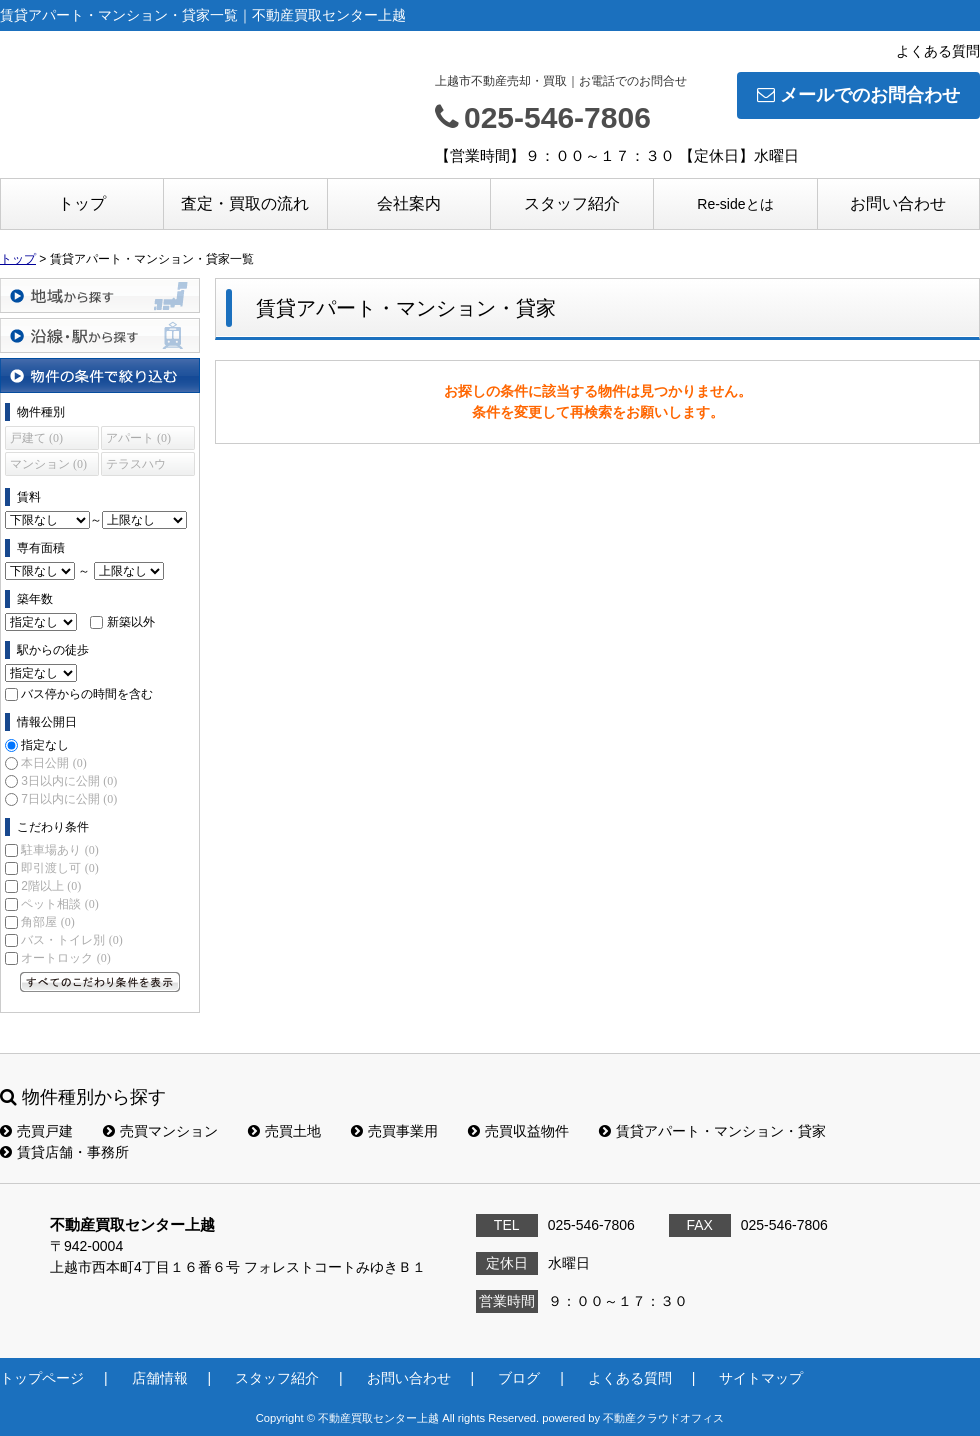  What do you see at coordinates (59, 904) in the screenshot?
I see `ペット相談` at bounding box center [59, 904].